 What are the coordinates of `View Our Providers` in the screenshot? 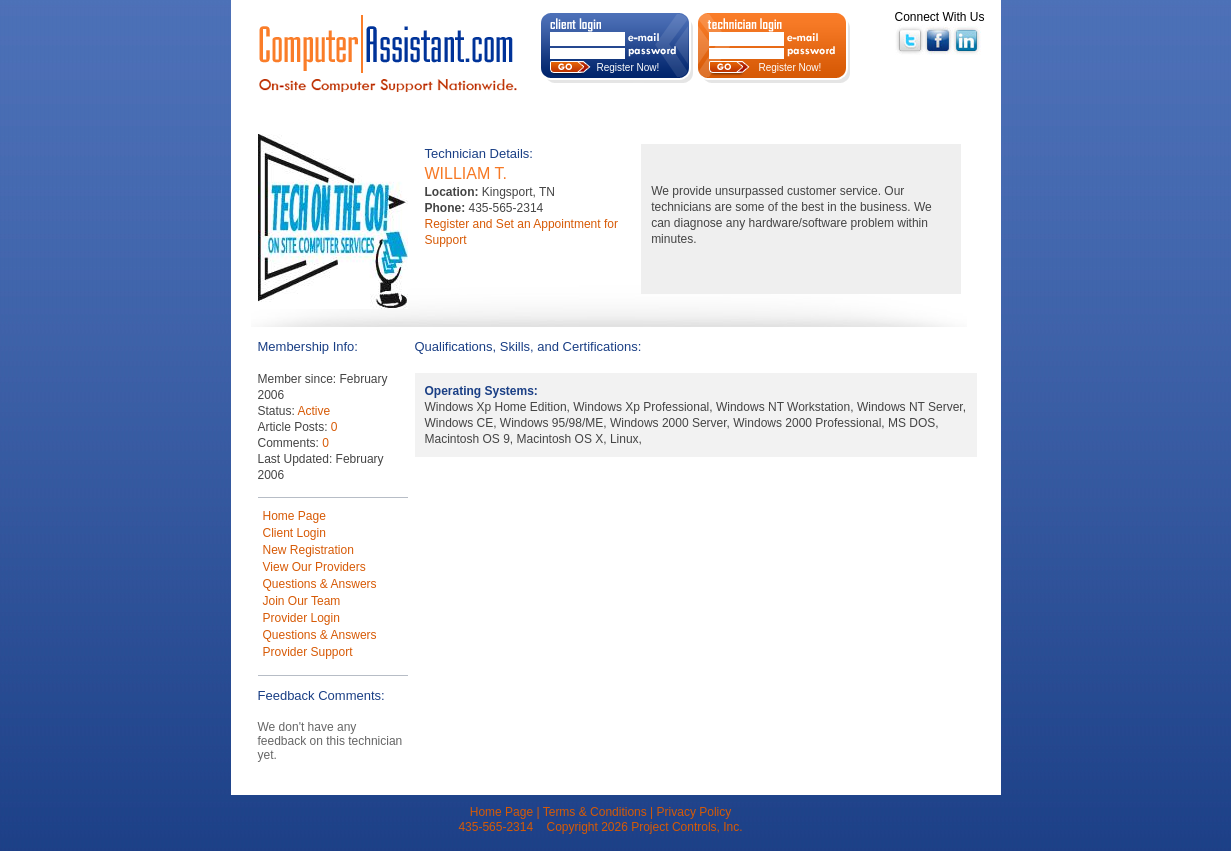 It's located at (314, 567).